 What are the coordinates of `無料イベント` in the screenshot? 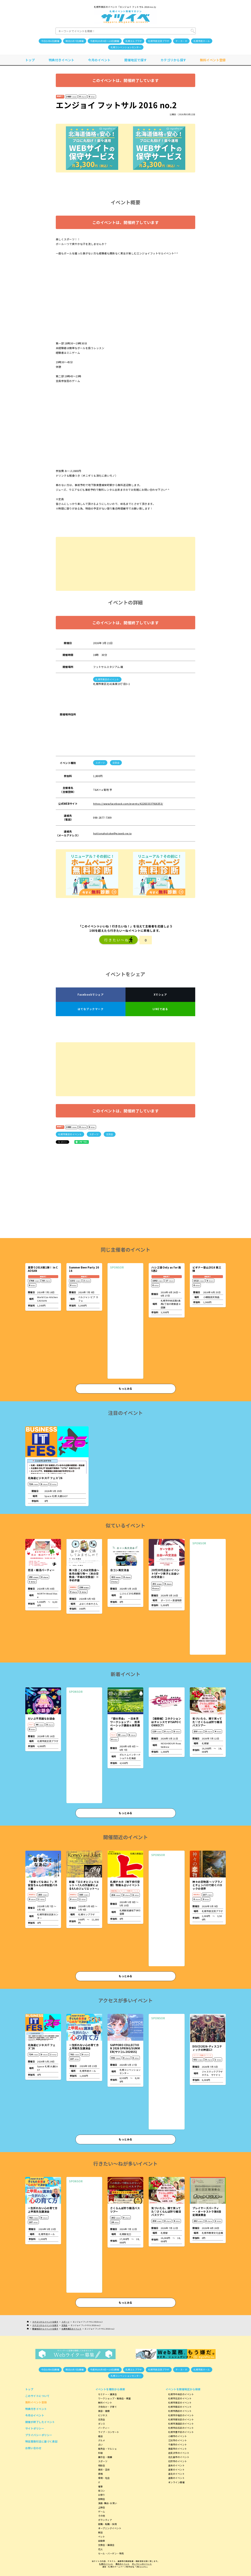 It's located at (105, 2402).